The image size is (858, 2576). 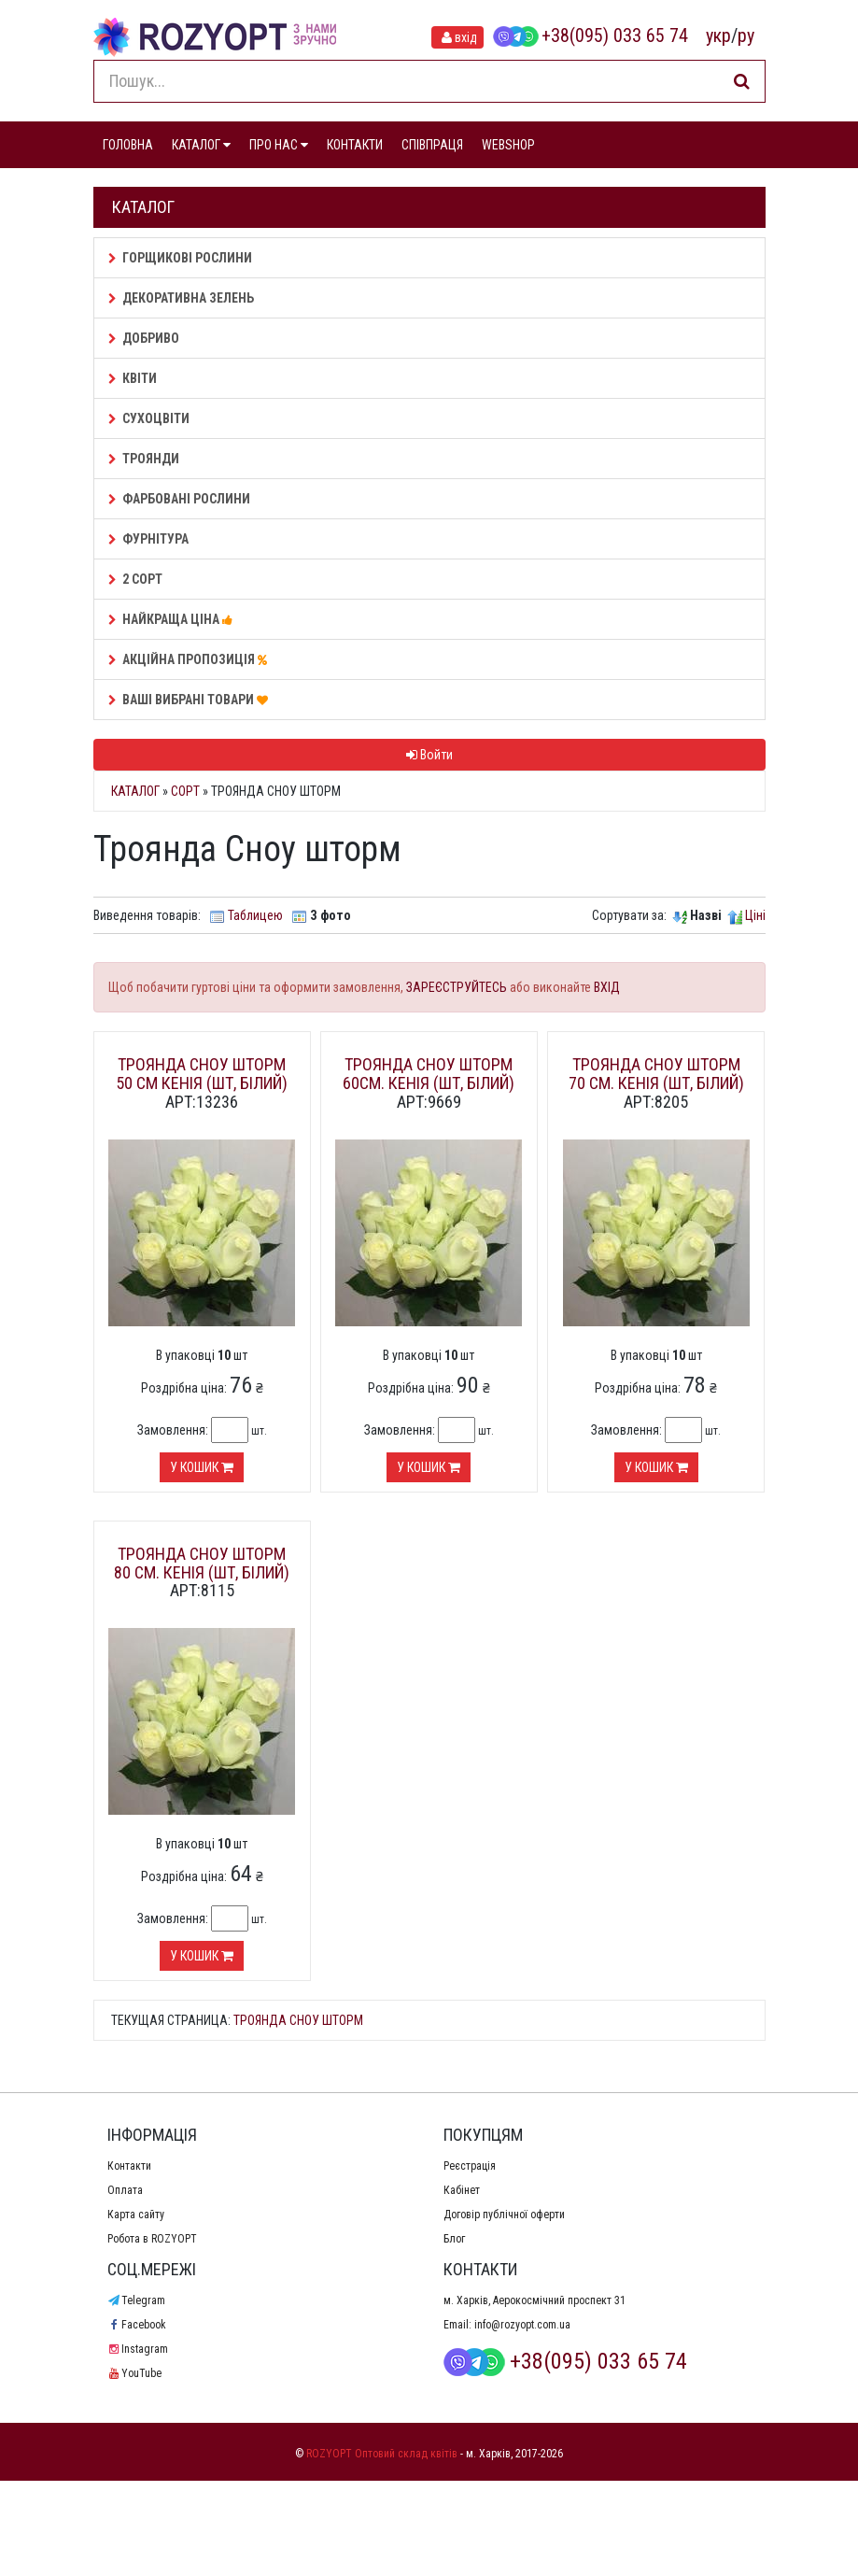 I want to click on КАТАЛОГ, so click(x=201, y=144).